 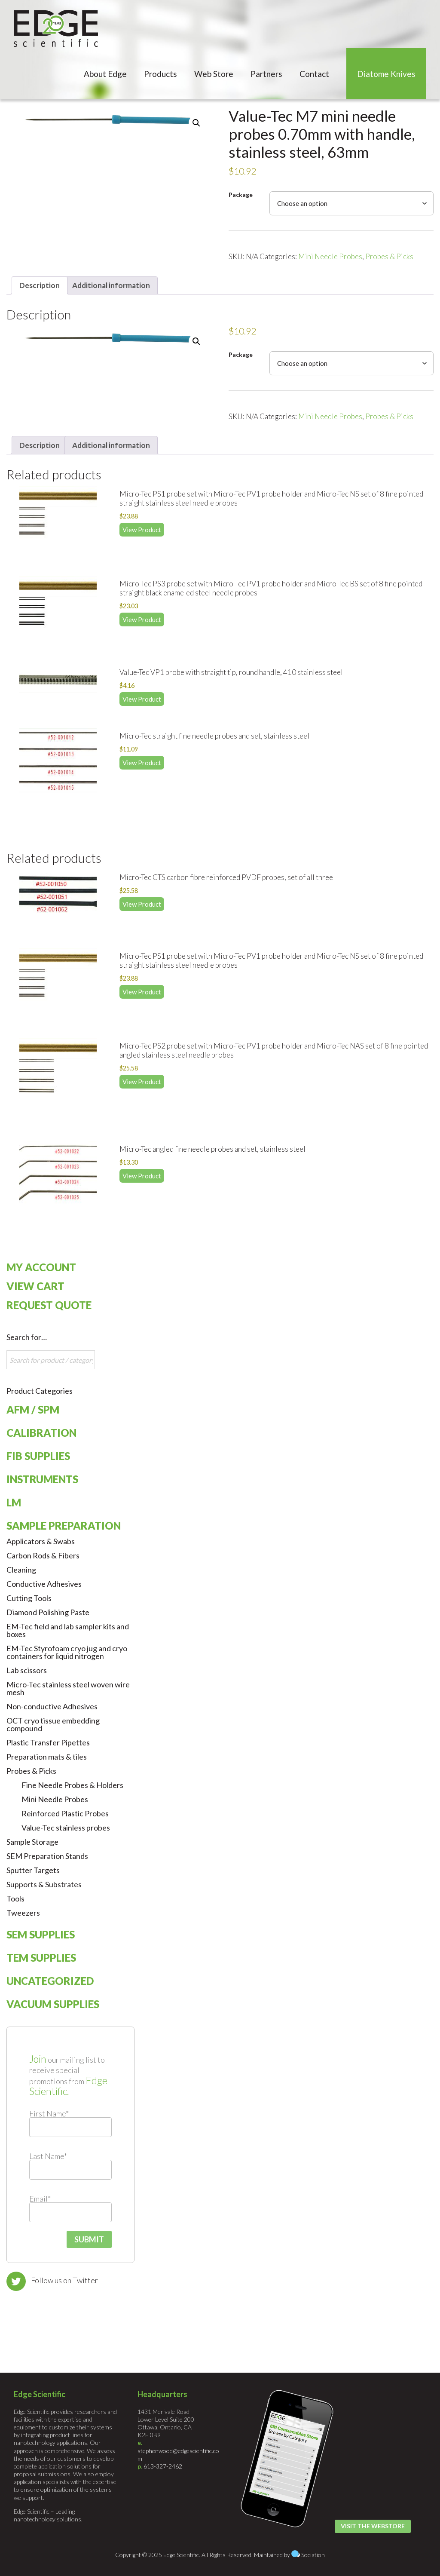 What do you see at coordinates (141, 530) in the screenshot?
I see `View Product` at bounding box center [141, 530].